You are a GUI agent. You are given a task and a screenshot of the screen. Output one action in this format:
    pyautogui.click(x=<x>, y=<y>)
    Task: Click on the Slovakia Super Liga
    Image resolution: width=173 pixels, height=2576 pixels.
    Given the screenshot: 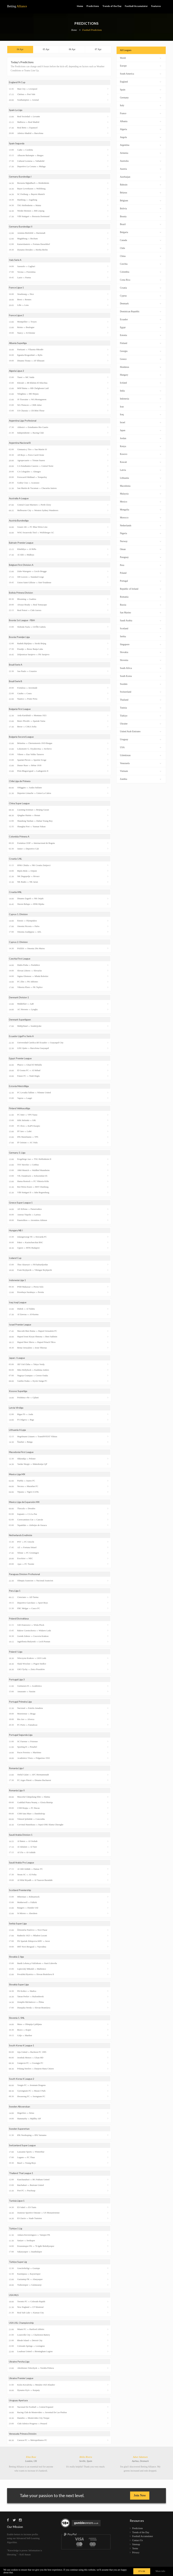 What is the action you would take?
    pyautogui.click(x=19, y=1985)
    